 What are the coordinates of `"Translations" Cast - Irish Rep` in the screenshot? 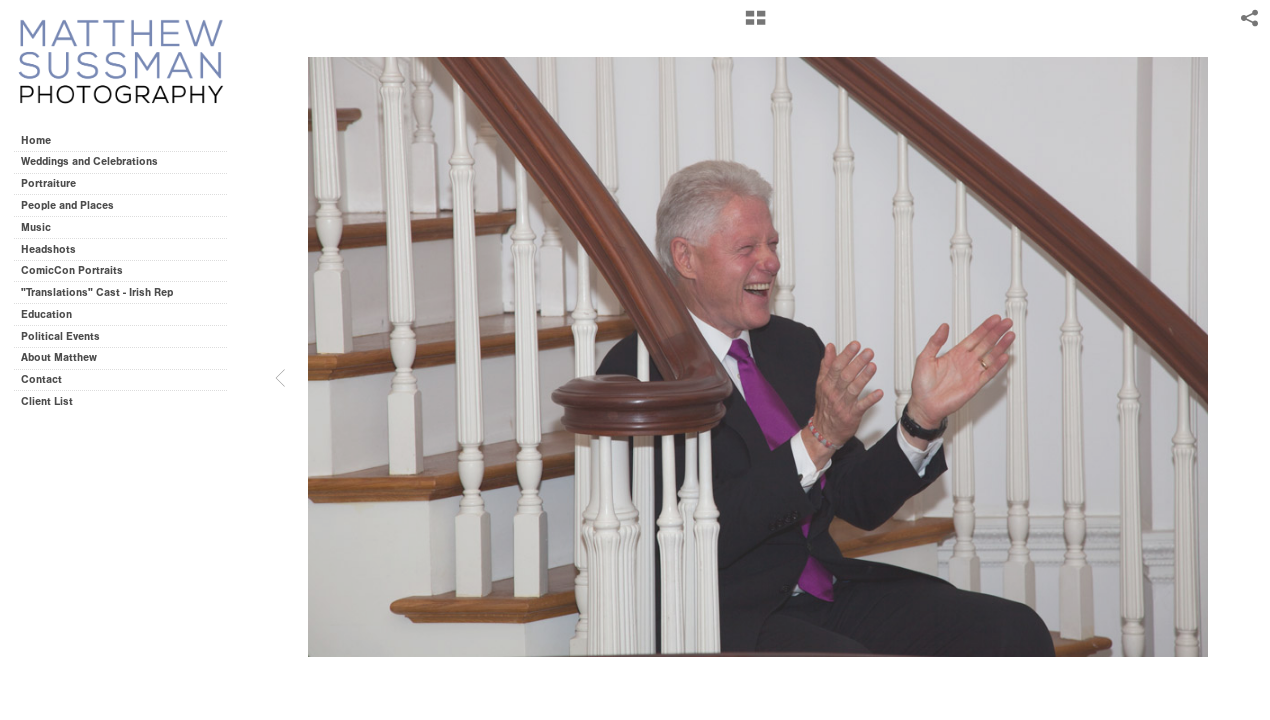 It's located at (97, 292).